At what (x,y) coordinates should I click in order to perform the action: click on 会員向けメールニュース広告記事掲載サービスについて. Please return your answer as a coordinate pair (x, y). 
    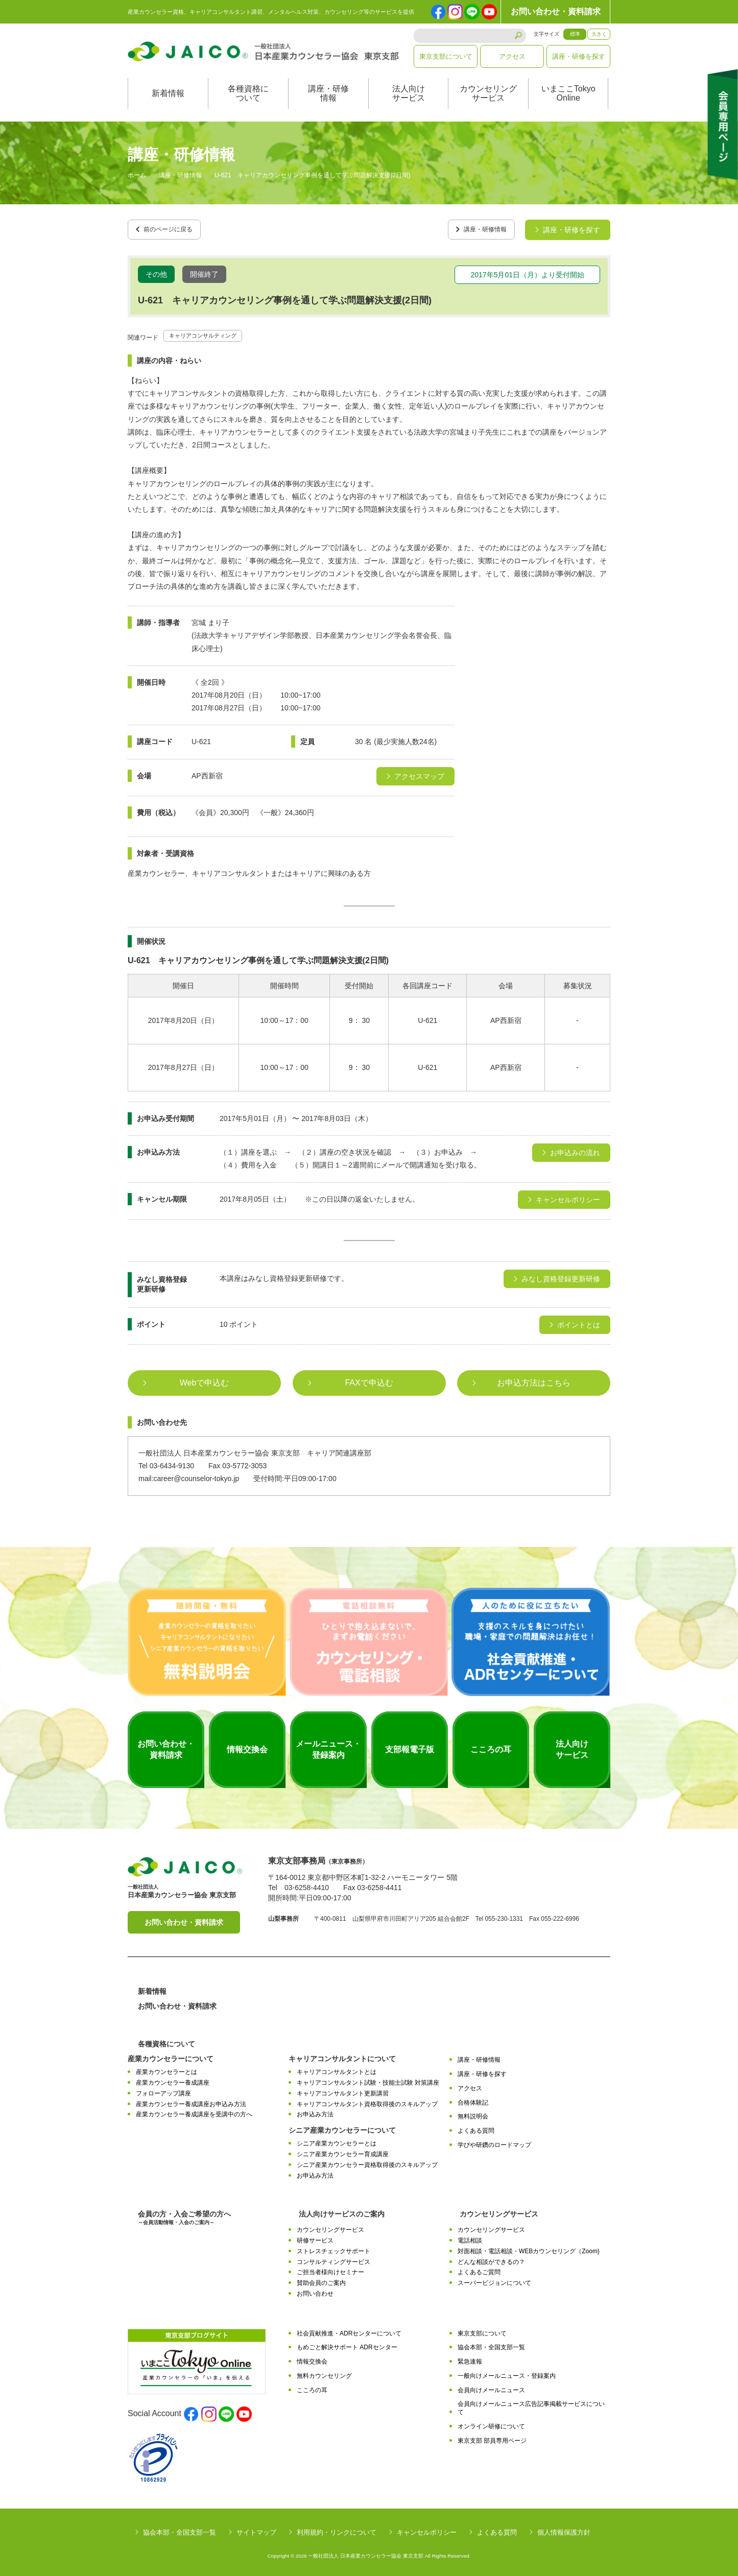
    Looking at the image, I should click on (531, 2405).